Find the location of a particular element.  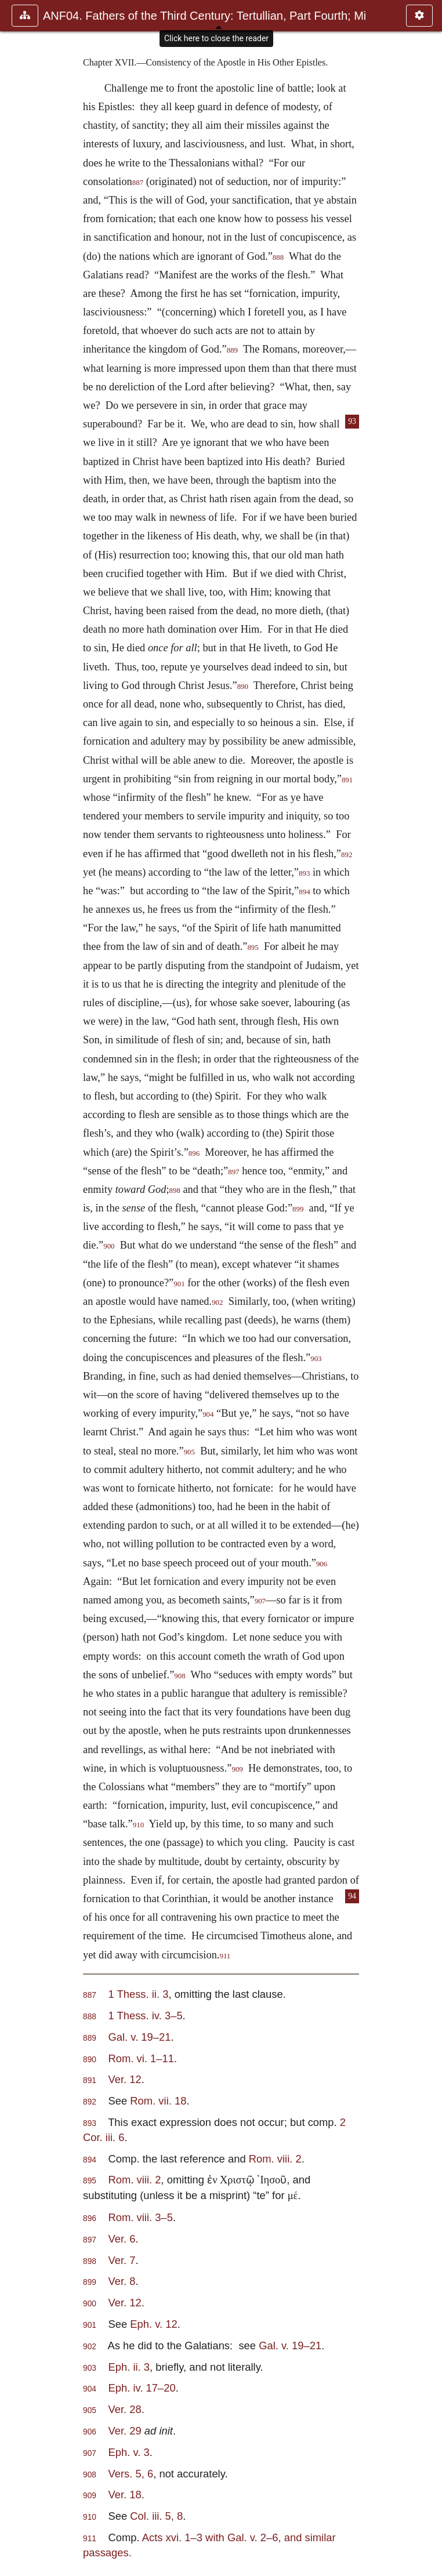

Eph. iv. 17–20 is located at coordinates (141, 2388).